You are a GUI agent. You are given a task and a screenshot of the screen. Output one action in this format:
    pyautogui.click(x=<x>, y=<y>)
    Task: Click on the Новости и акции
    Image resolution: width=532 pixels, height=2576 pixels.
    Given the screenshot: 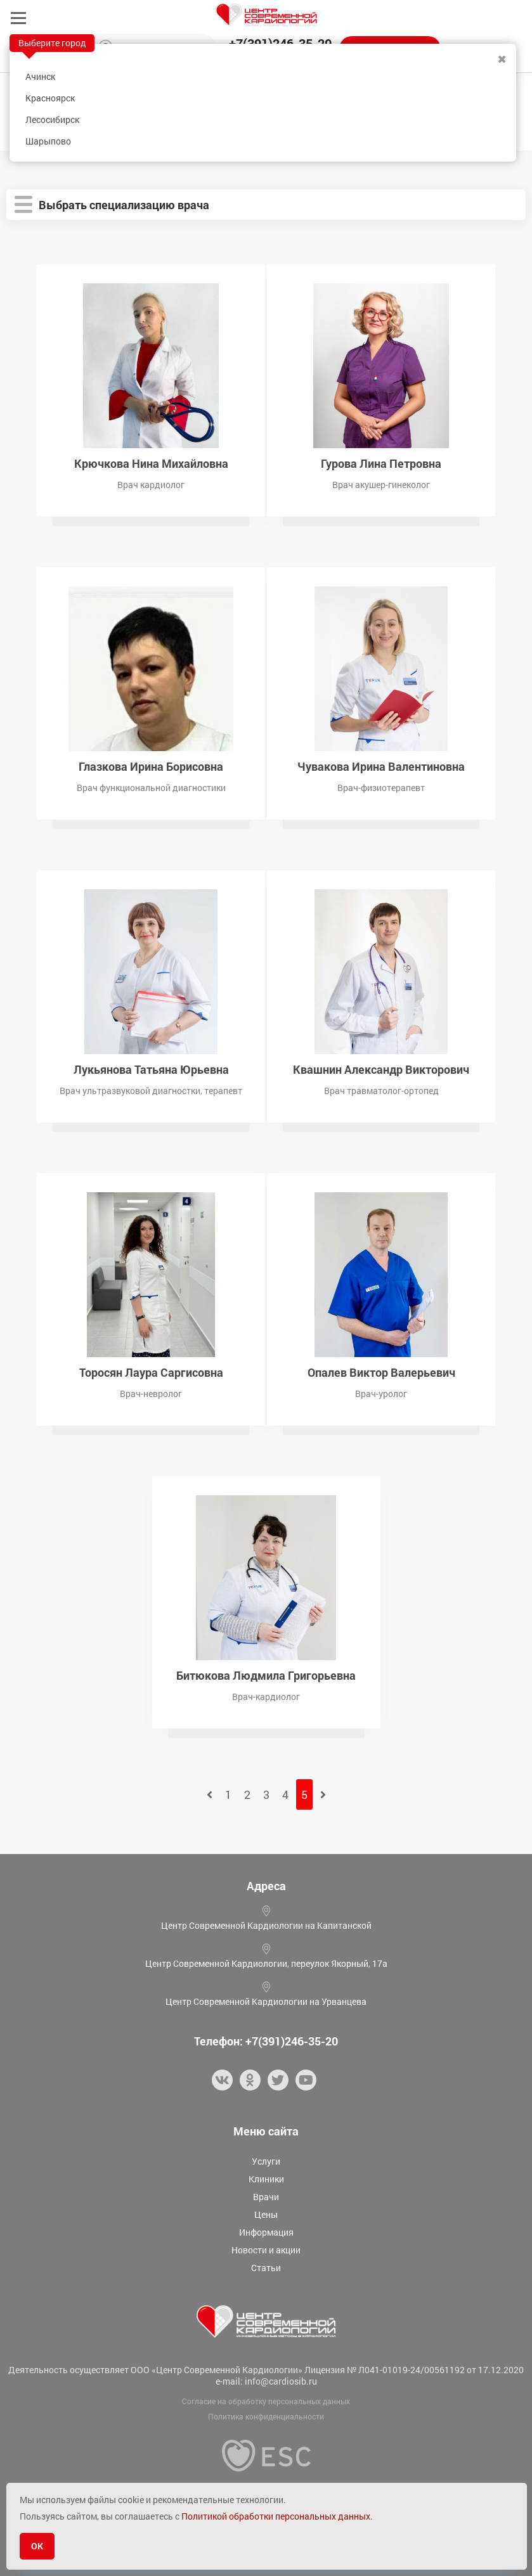 What is the action you would take?
    pyautogui.click(x=266, y=2250)
    